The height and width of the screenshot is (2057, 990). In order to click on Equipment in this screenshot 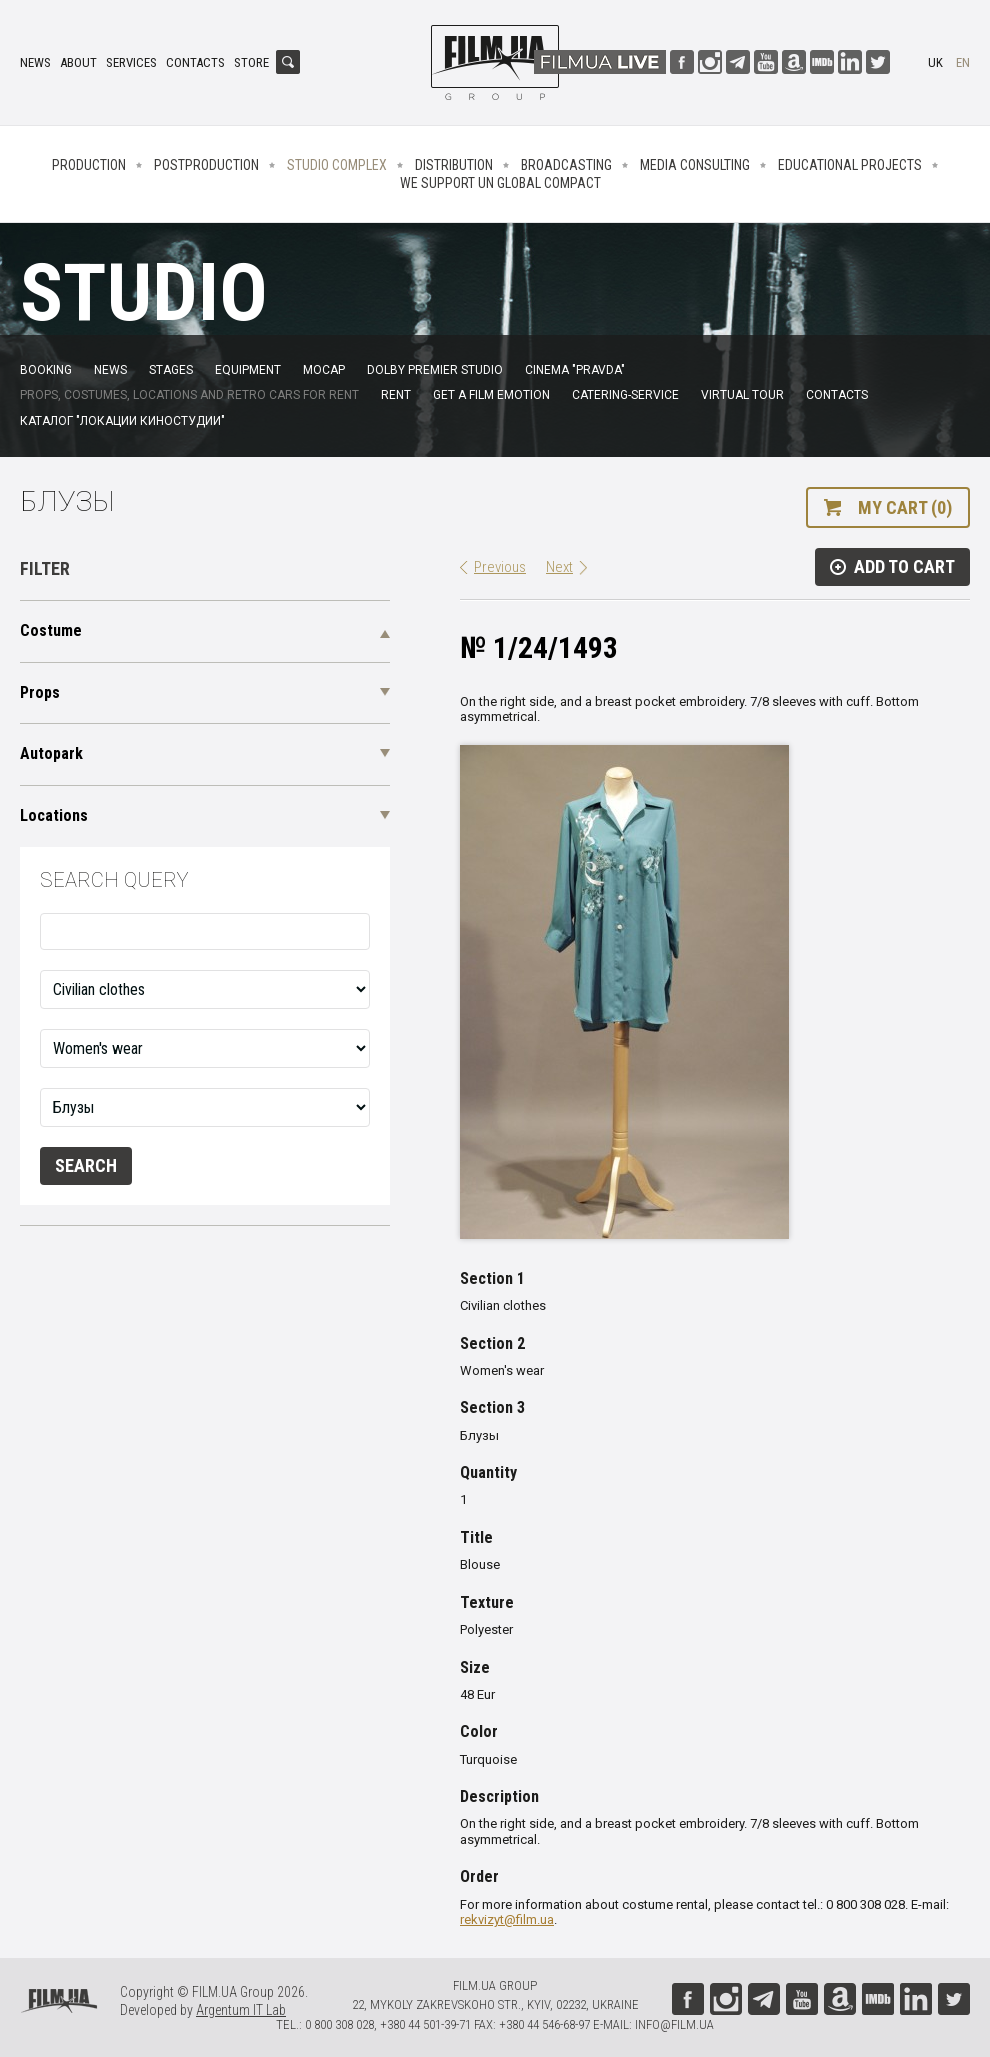, I will do `click(248, 370)`.